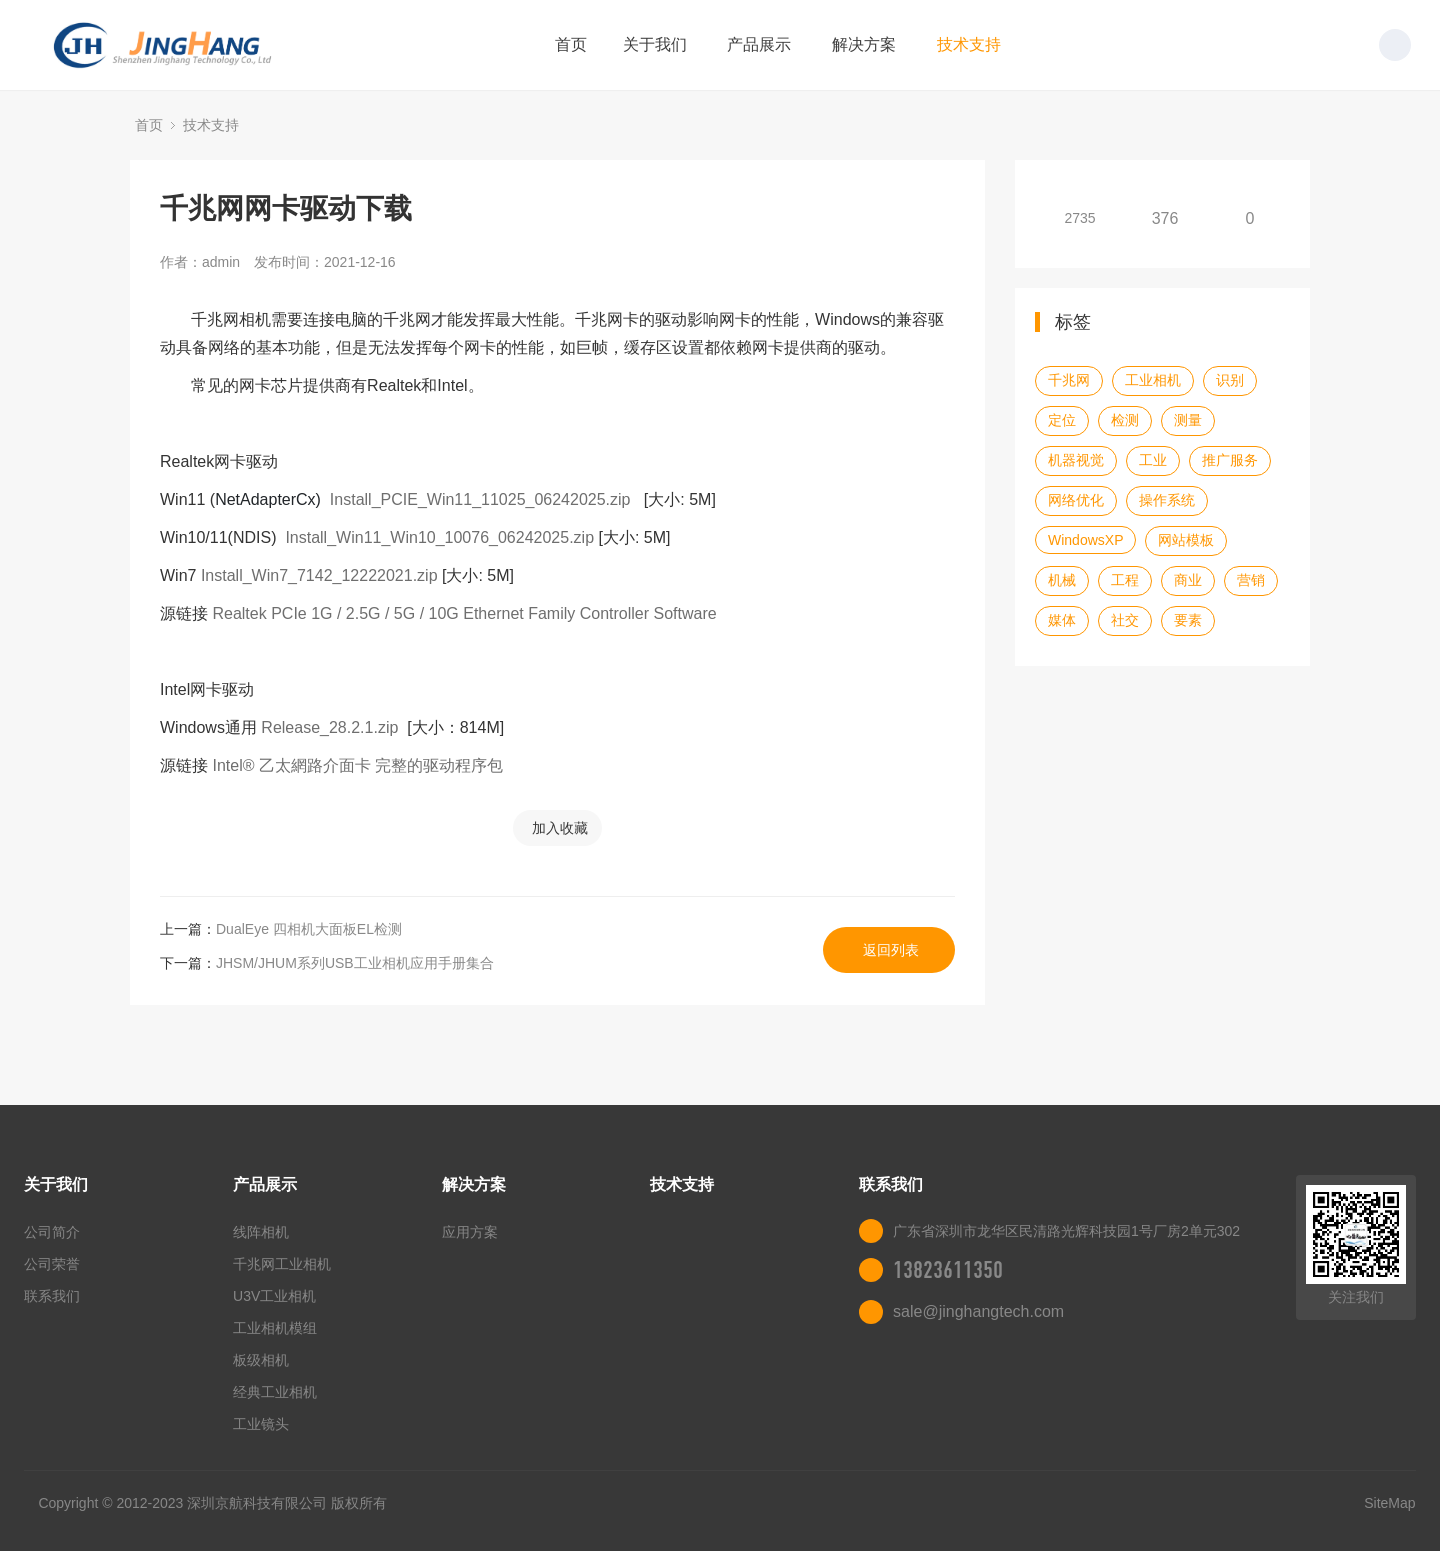 This screenshot has height=1551, width=1440. I want to click on 解决方案, so click(864, 44).